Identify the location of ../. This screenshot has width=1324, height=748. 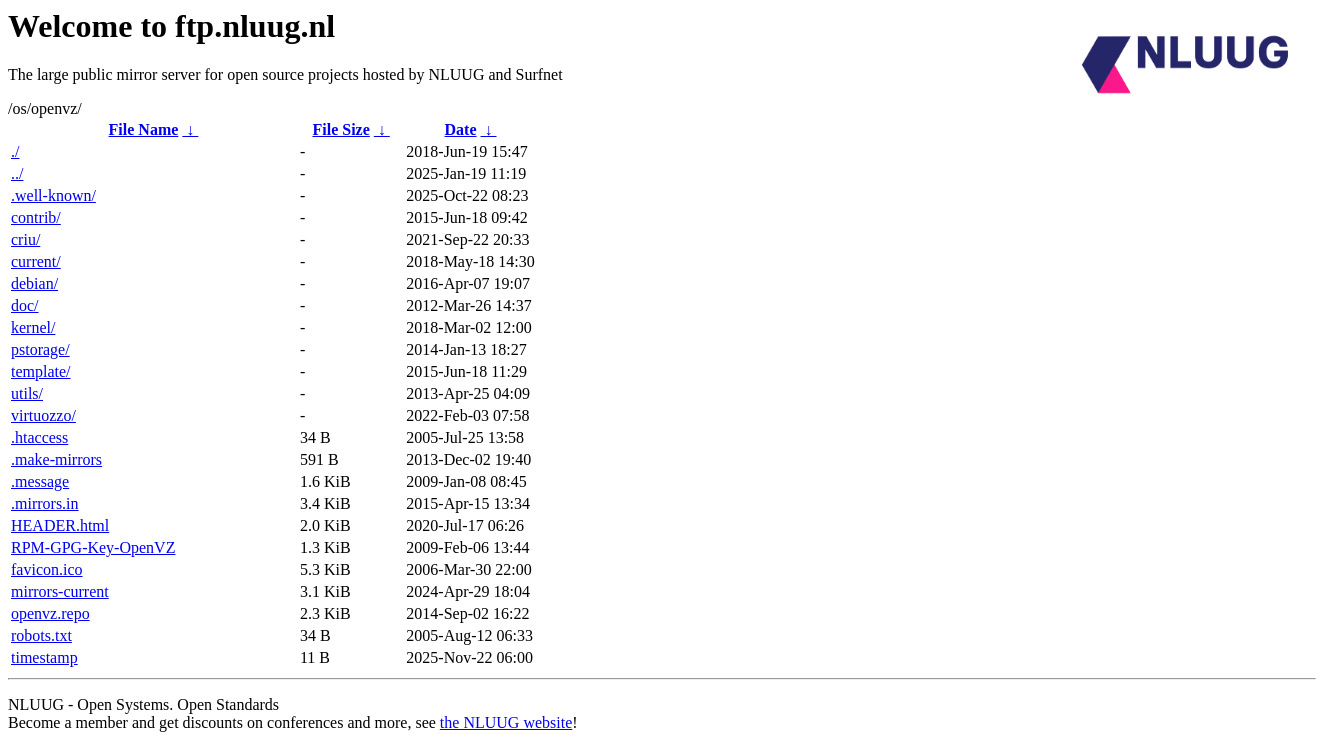
(17, 173).